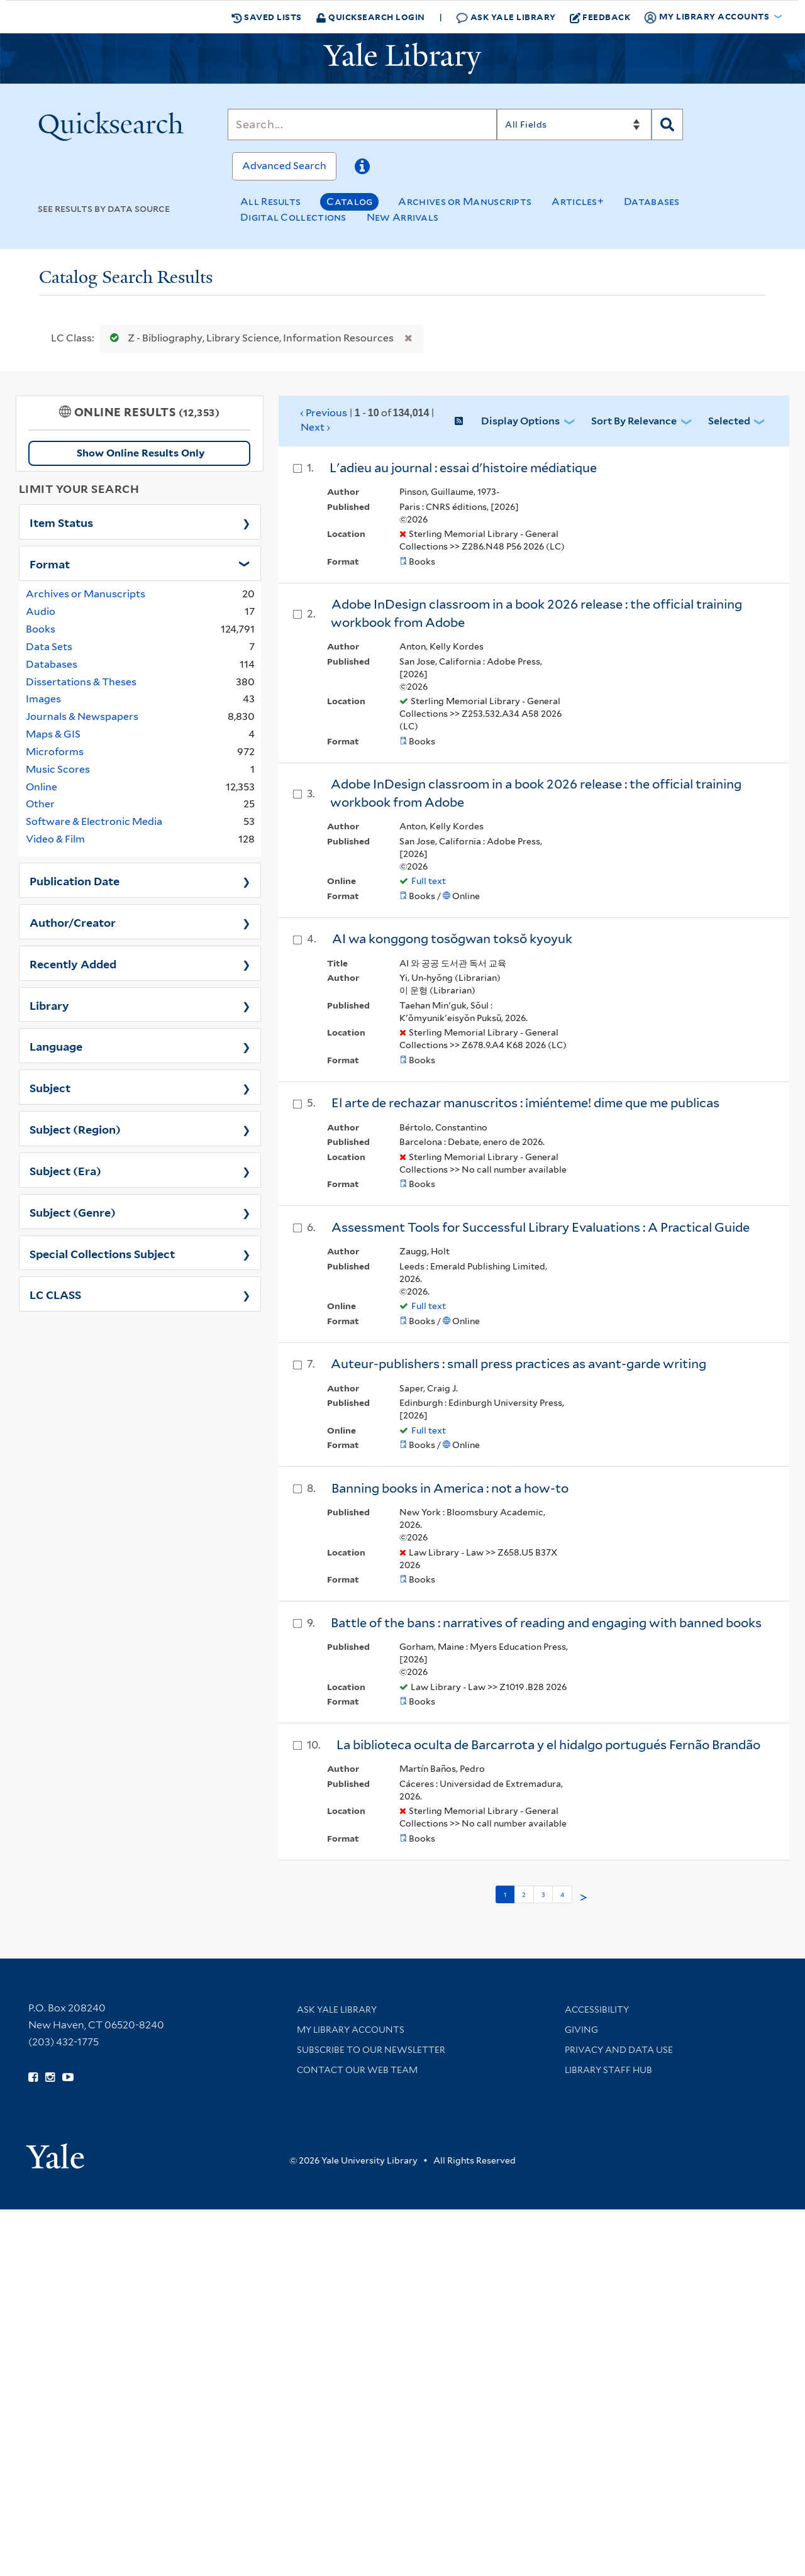  What do you see at coordinates (40, 804) in the screenshot?
I see `Other` at bounding box center [40, 804].